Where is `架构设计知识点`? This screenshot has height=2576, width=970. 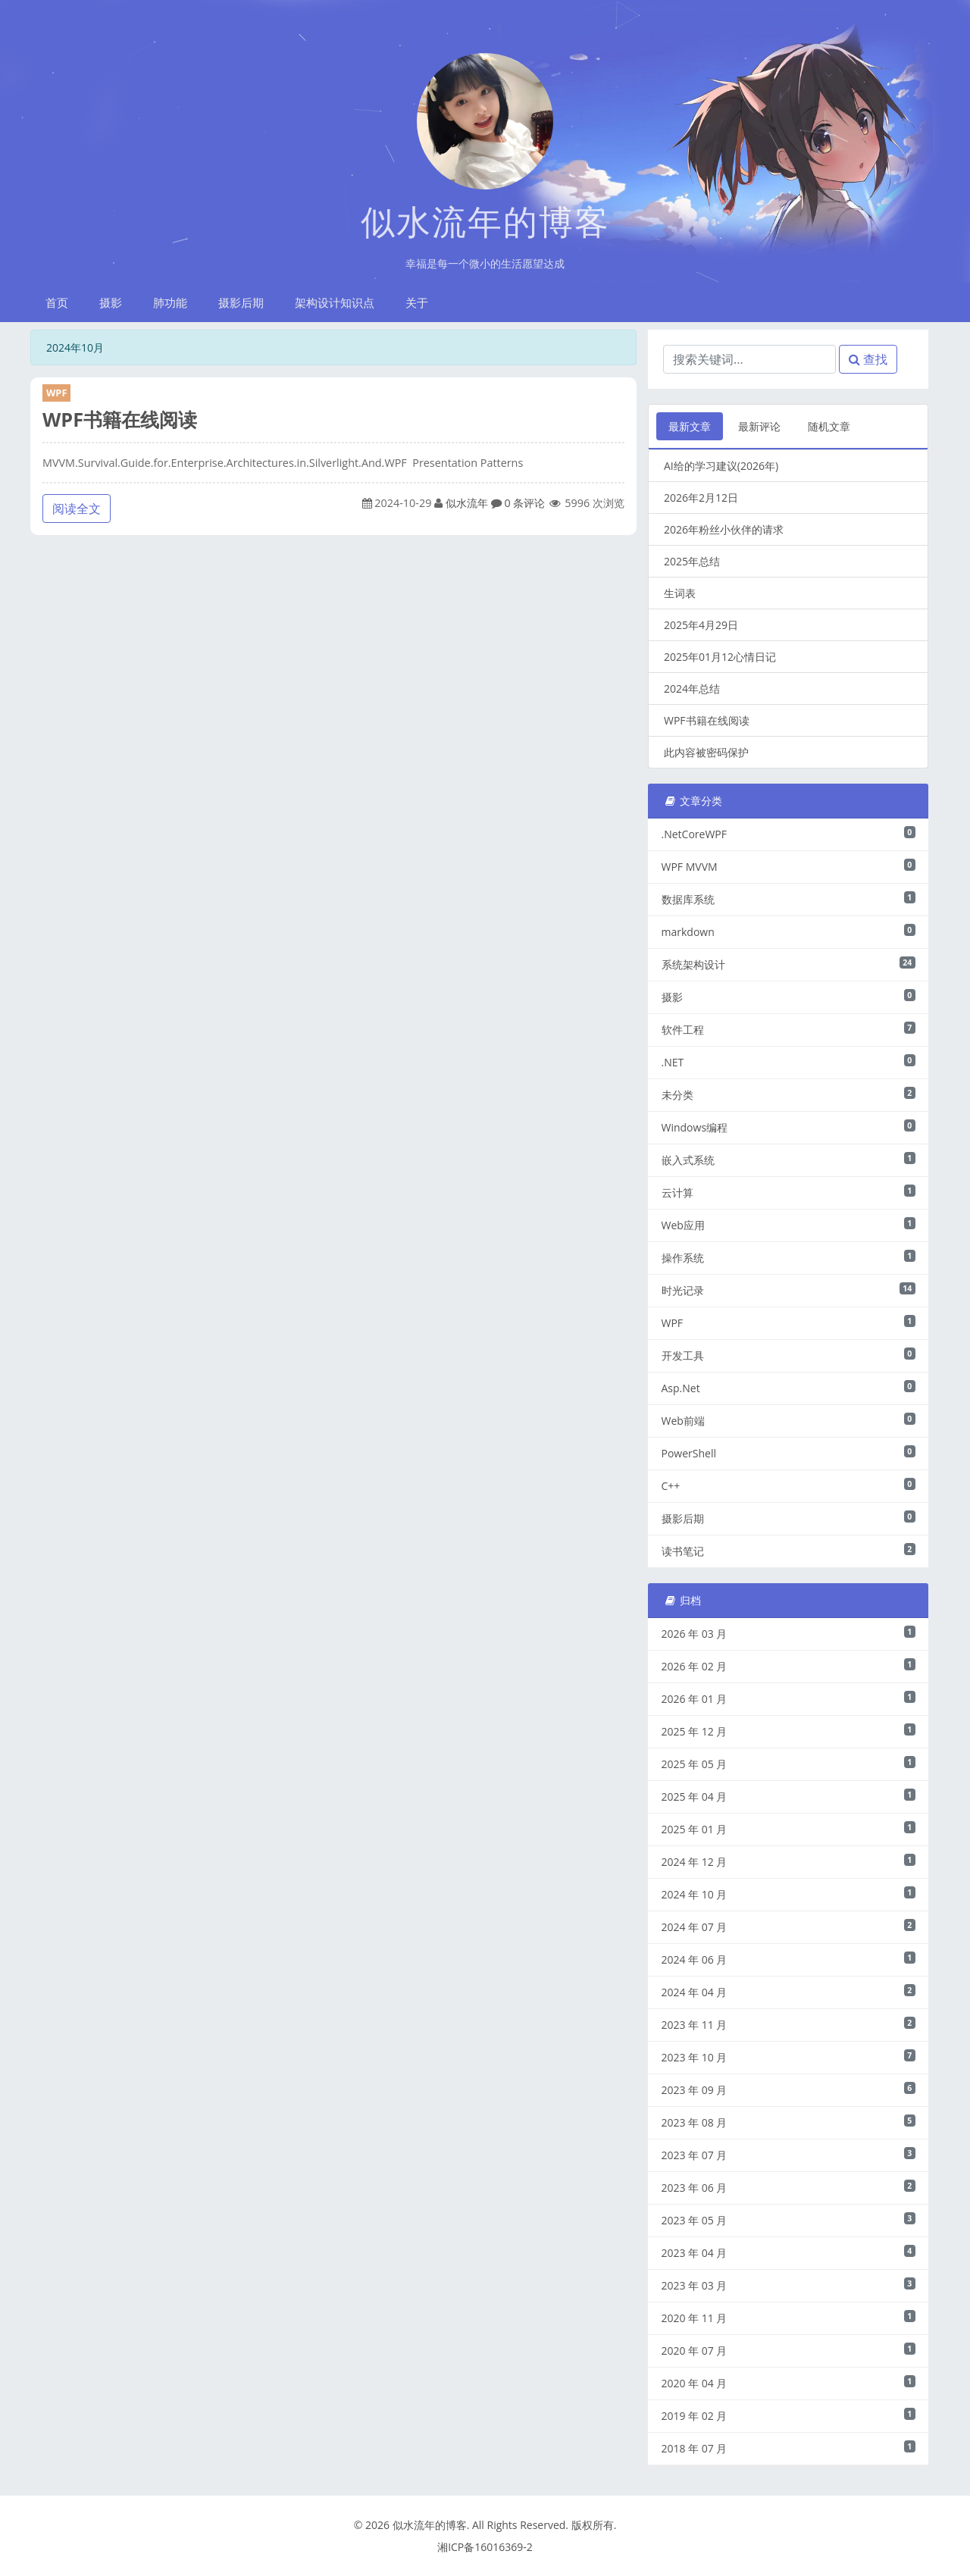
架构设计知识点 is located at coordinates (334, 302).